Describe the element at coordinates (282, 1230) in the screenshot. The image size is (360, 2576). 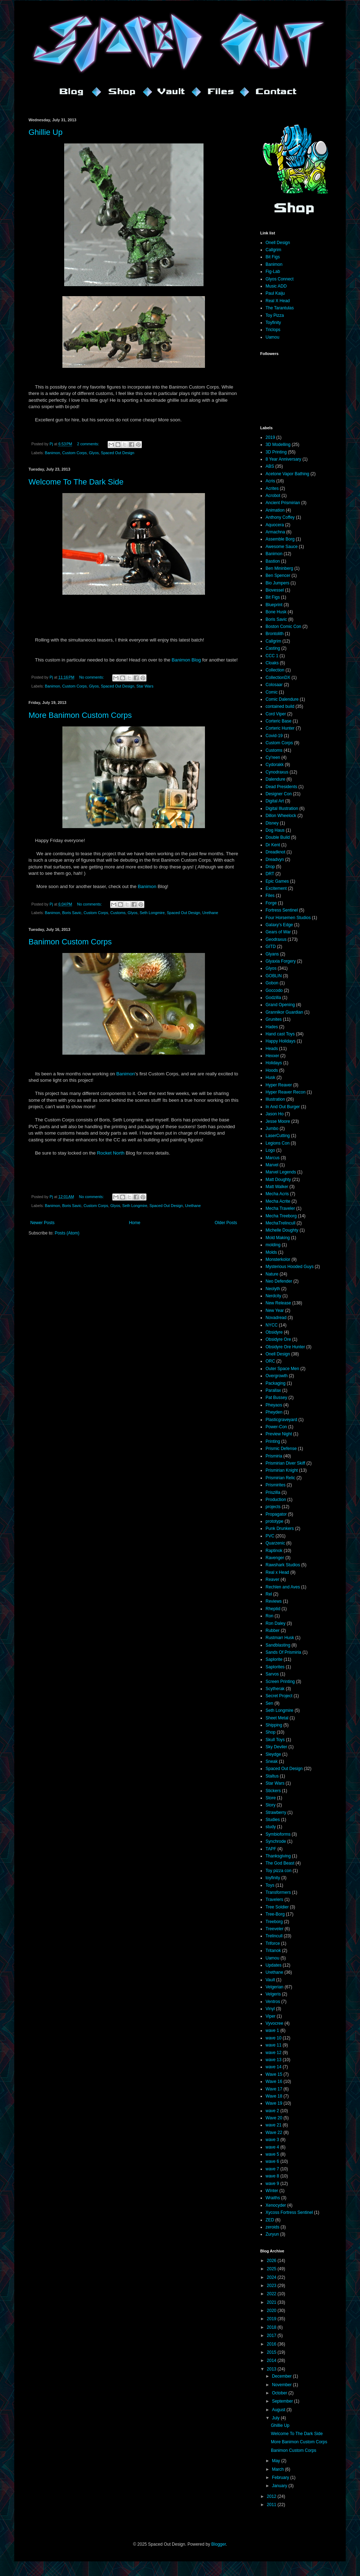
I see `Michelle Doughty` at that location.